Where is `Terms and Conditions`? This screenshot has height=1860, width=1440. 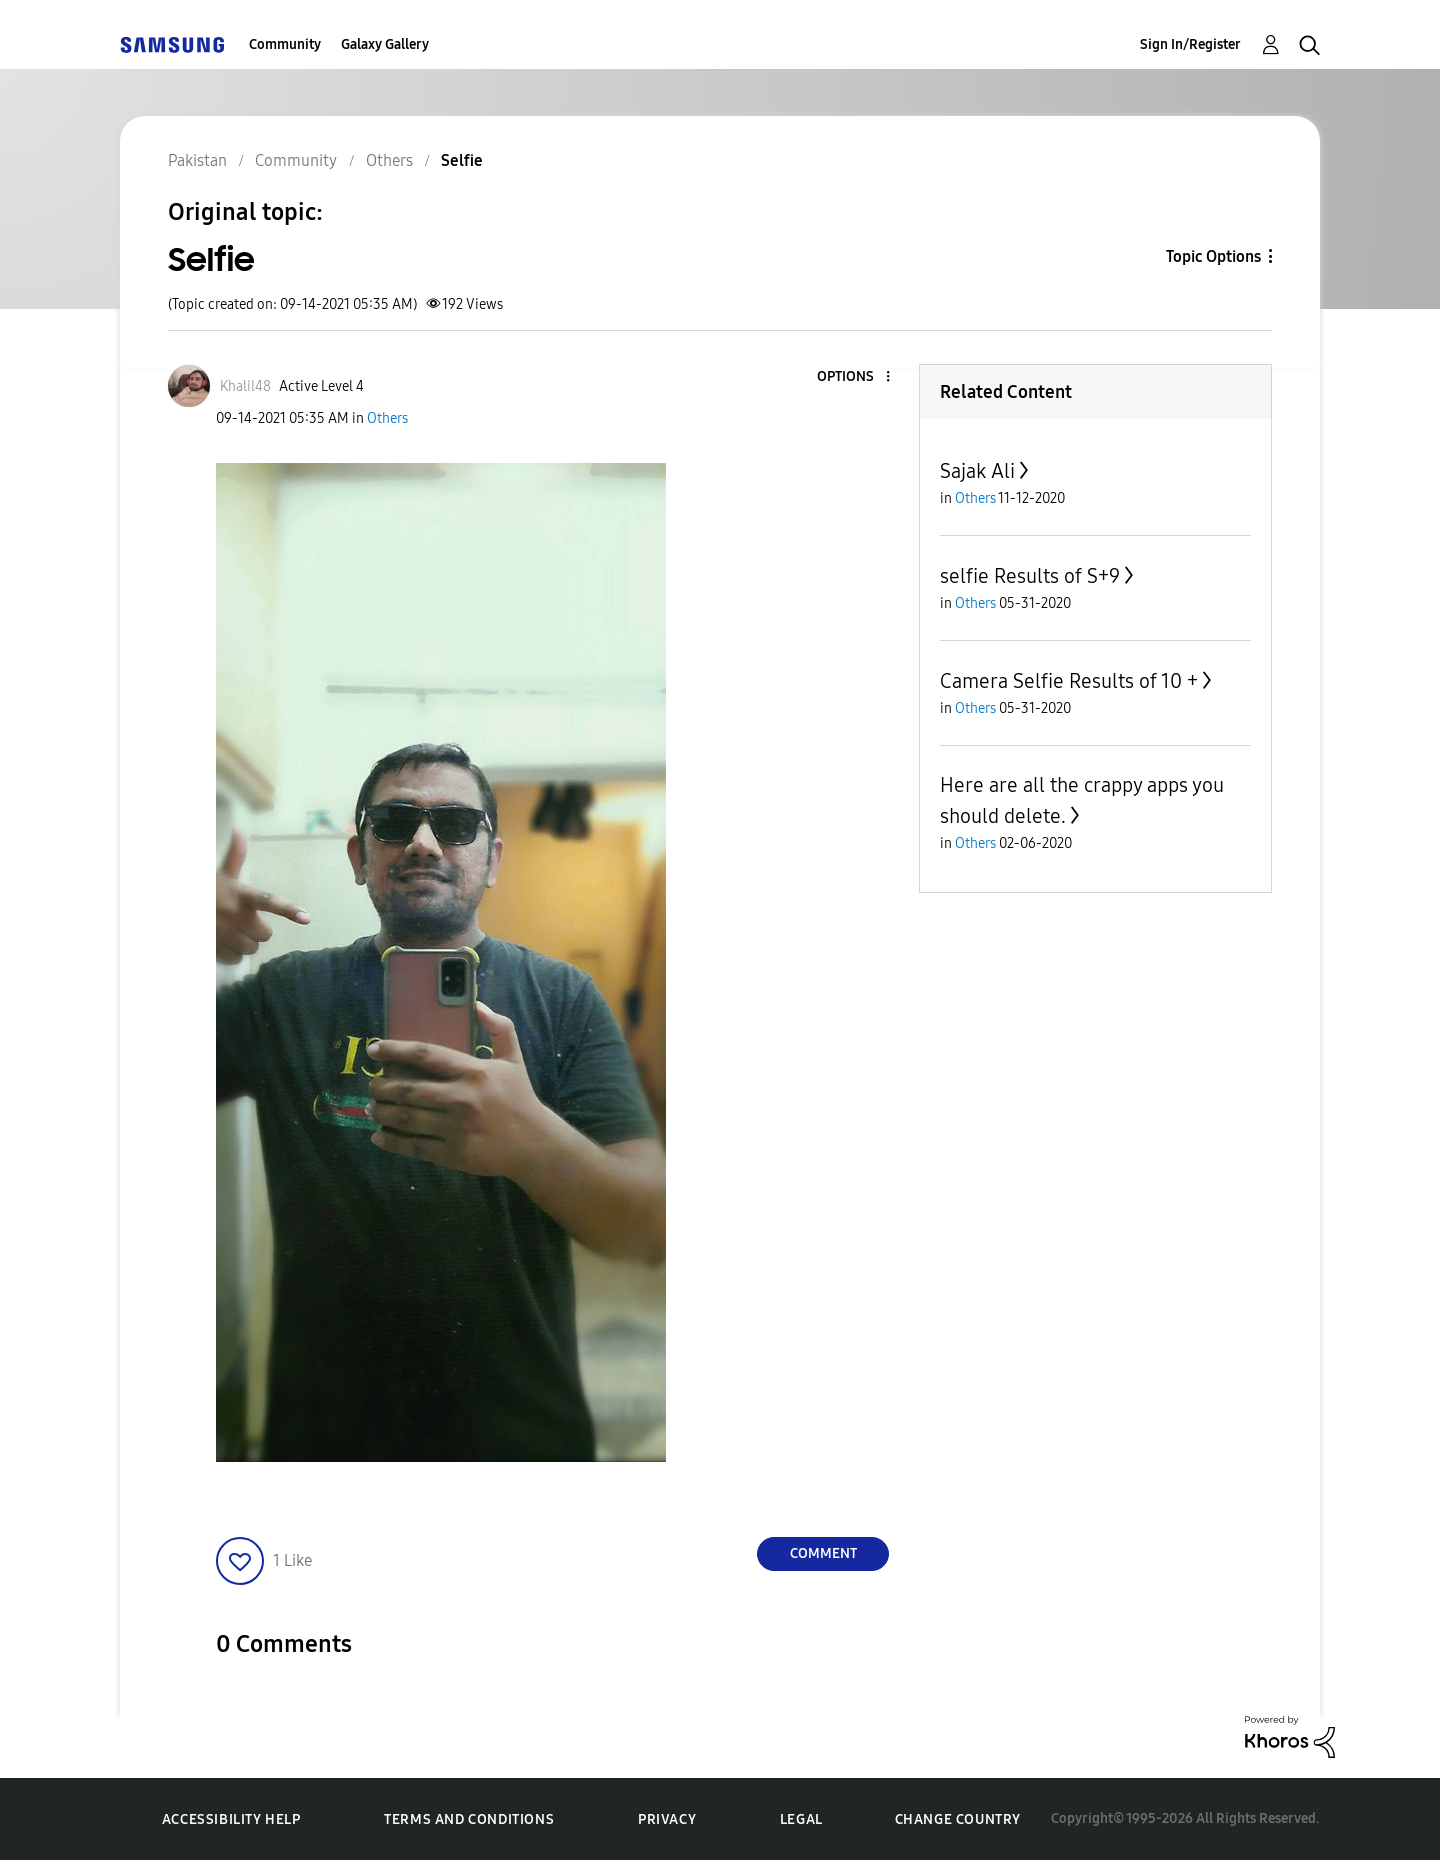 Terms and Conditions is located at coordinates (469, 1819).